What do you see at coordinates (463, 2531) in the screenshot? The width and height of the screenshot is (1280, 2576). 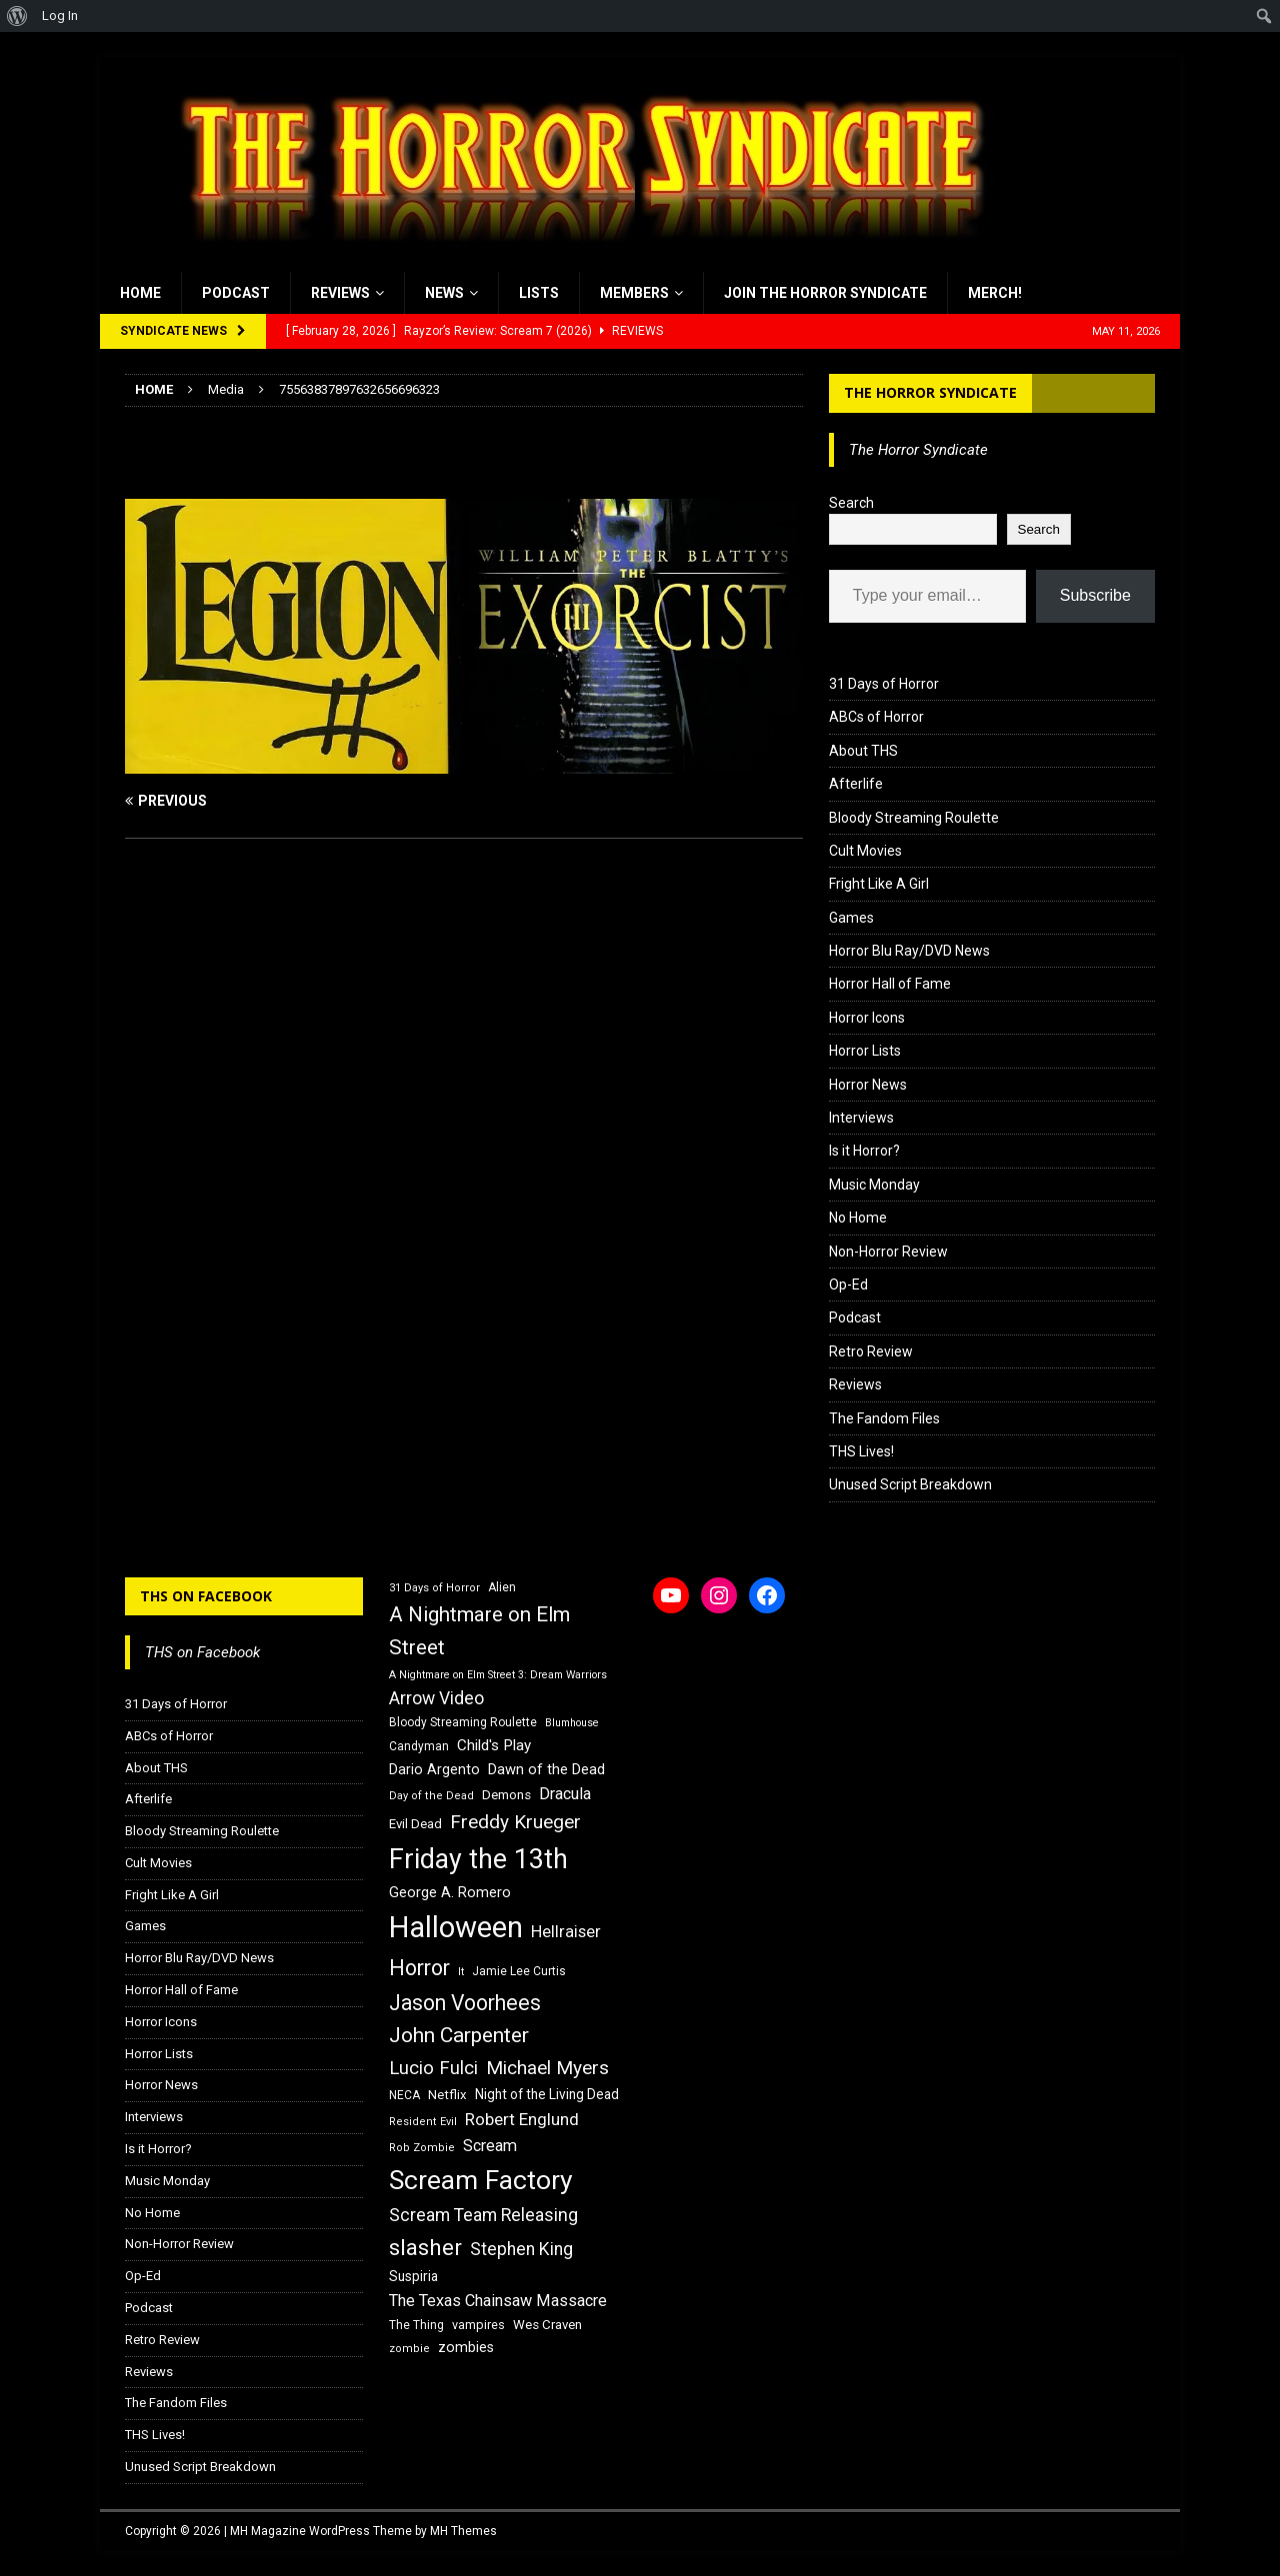 I see `MH Themes` at bounding box center [463, 2531].